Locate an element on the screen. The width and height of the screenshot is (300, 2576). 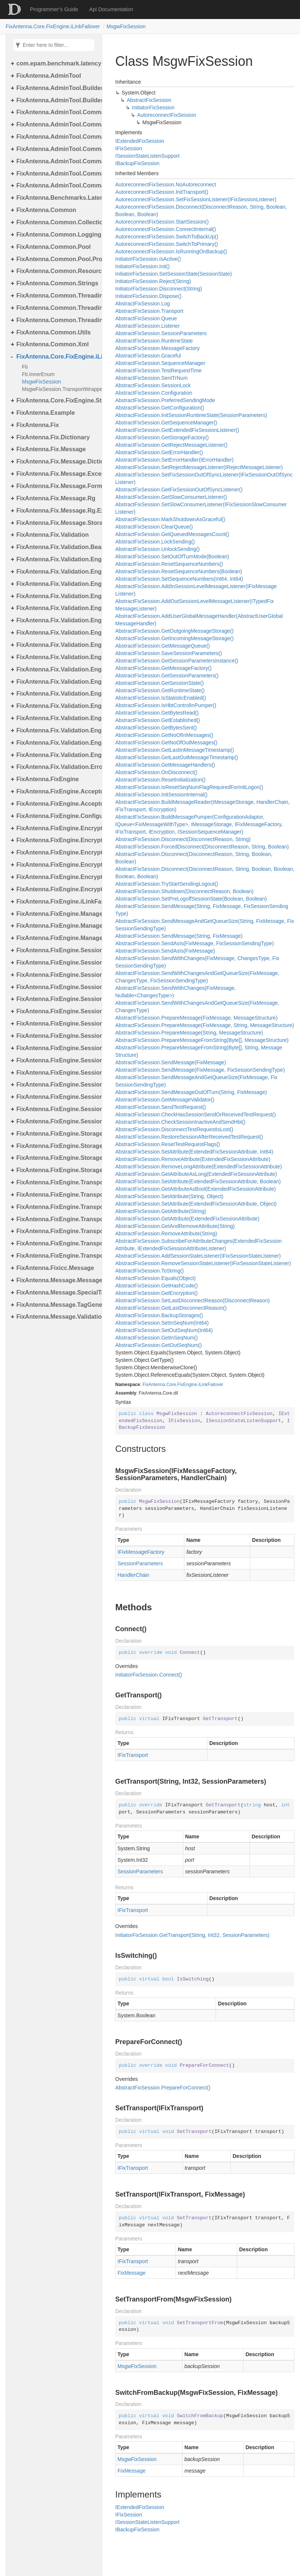
FixAntenna.FixEngine.Session.Validation is located at coordinates (57, 1121).